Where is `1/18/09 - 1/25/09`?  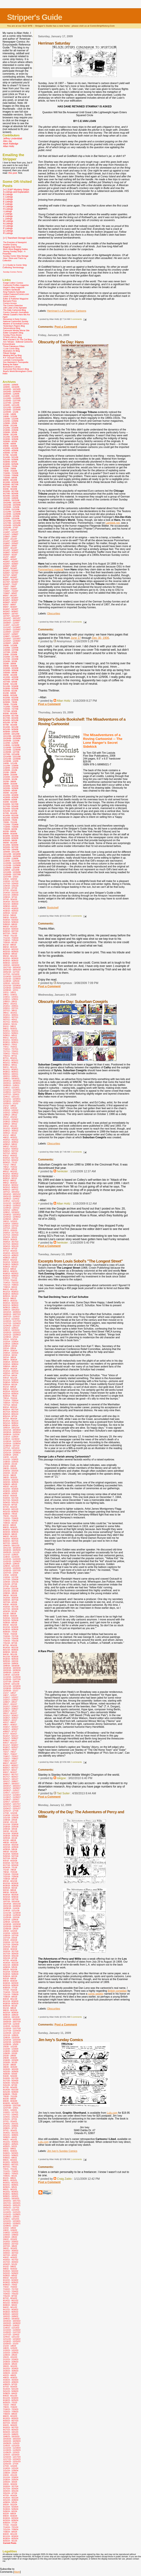
1/18/09 - 1/25/09 is located at coordinates (10, 768).